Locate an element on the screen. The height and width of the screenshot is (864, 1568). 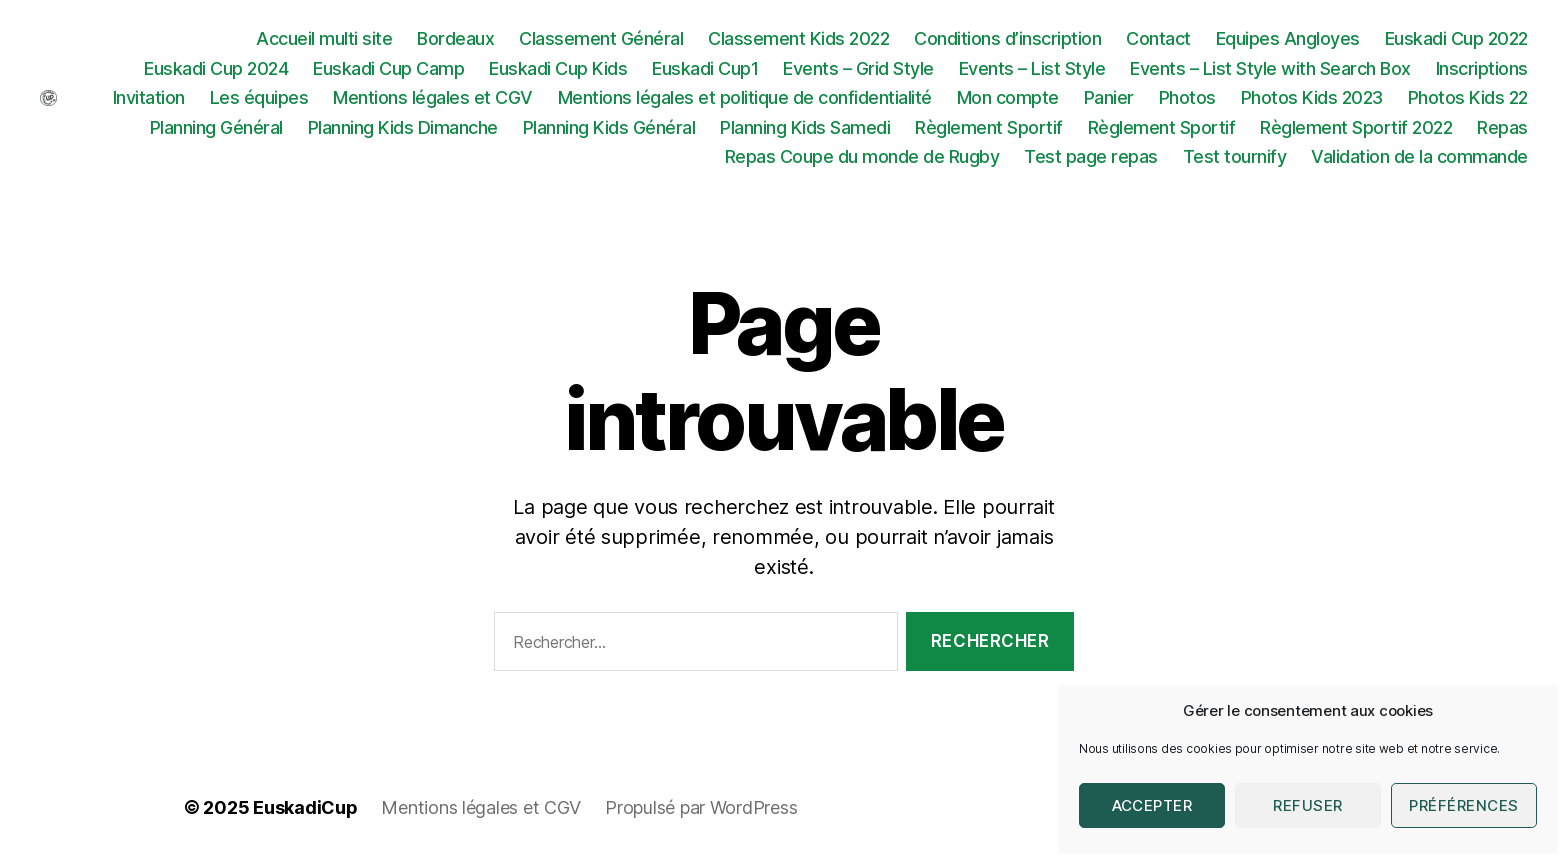
Les équipes is located at coordinates (259, 97).